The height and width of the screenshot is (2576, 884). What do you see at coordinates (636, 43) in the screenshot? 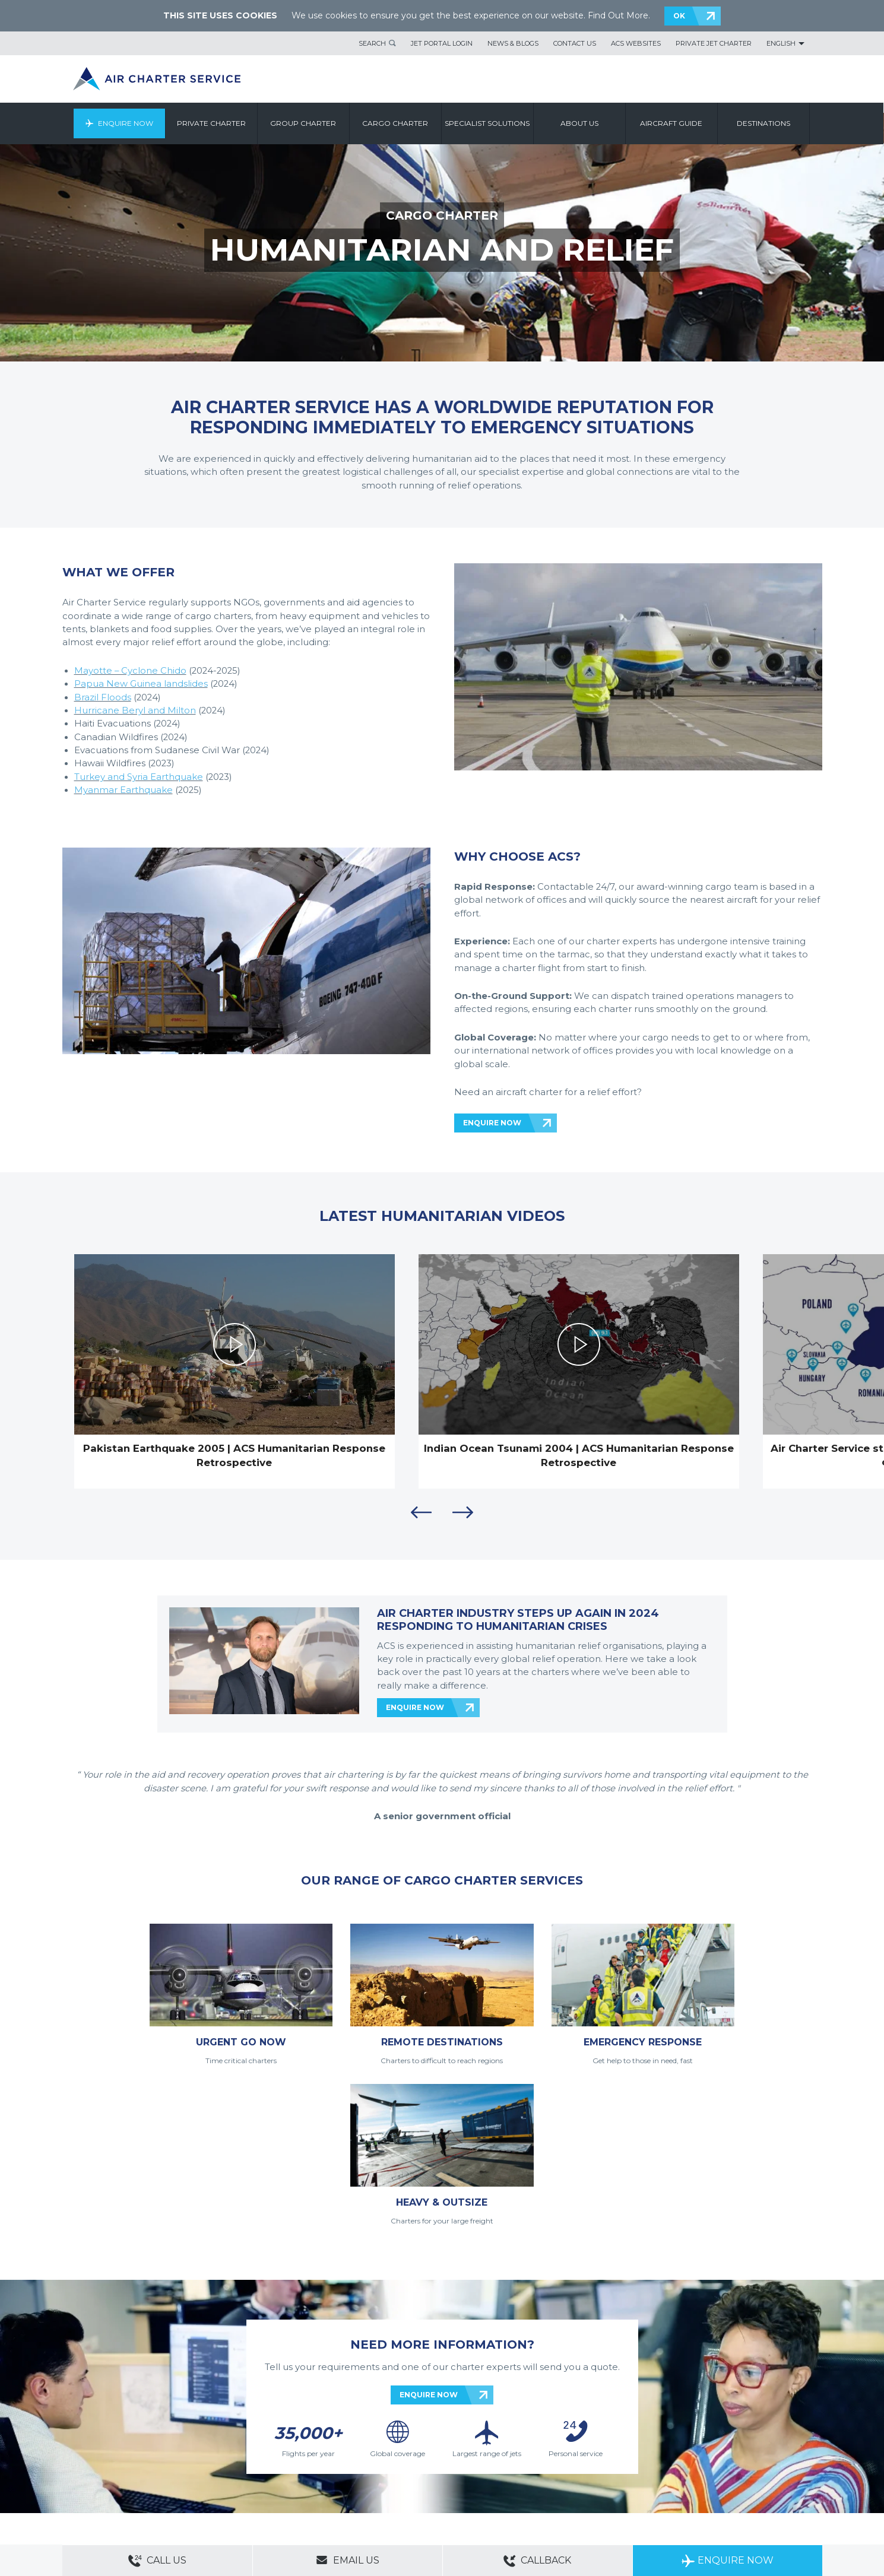
I see `ACS Websites` at bounding box center [636, 43].